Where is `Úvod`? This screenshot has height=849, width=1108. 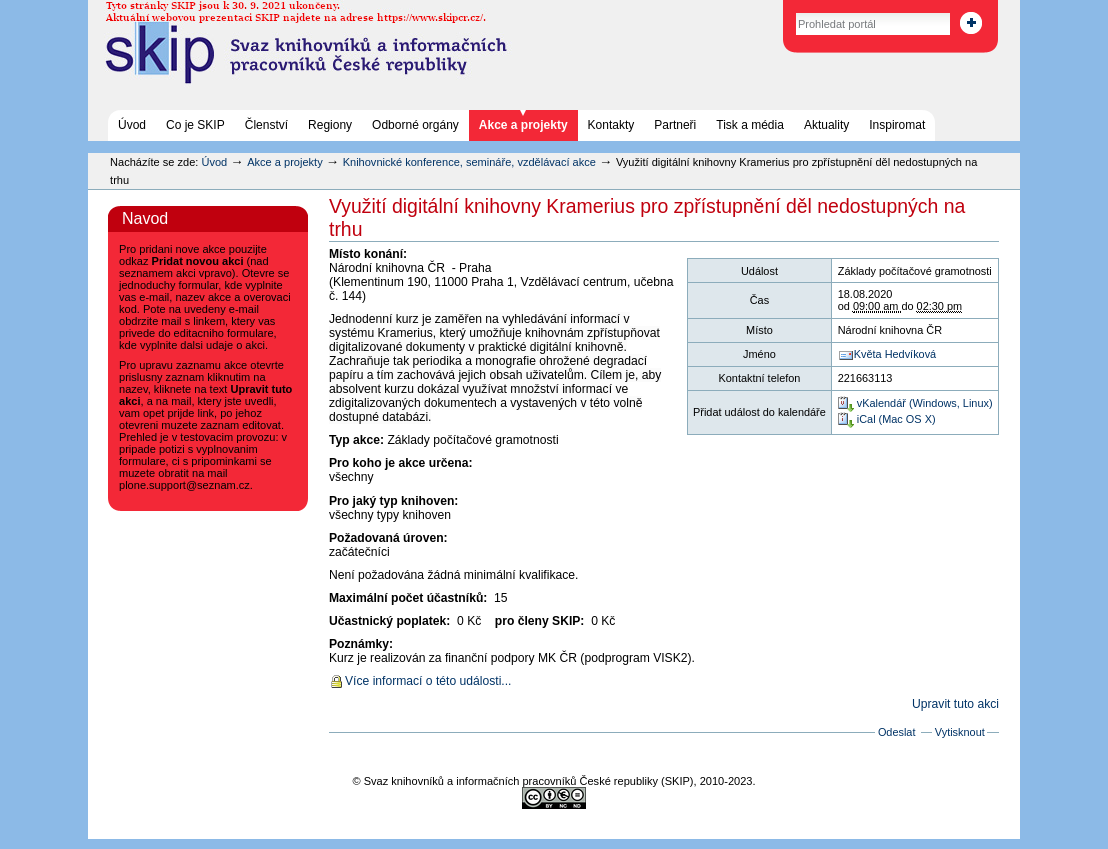 Úvod is located at coordinates (132, 125).